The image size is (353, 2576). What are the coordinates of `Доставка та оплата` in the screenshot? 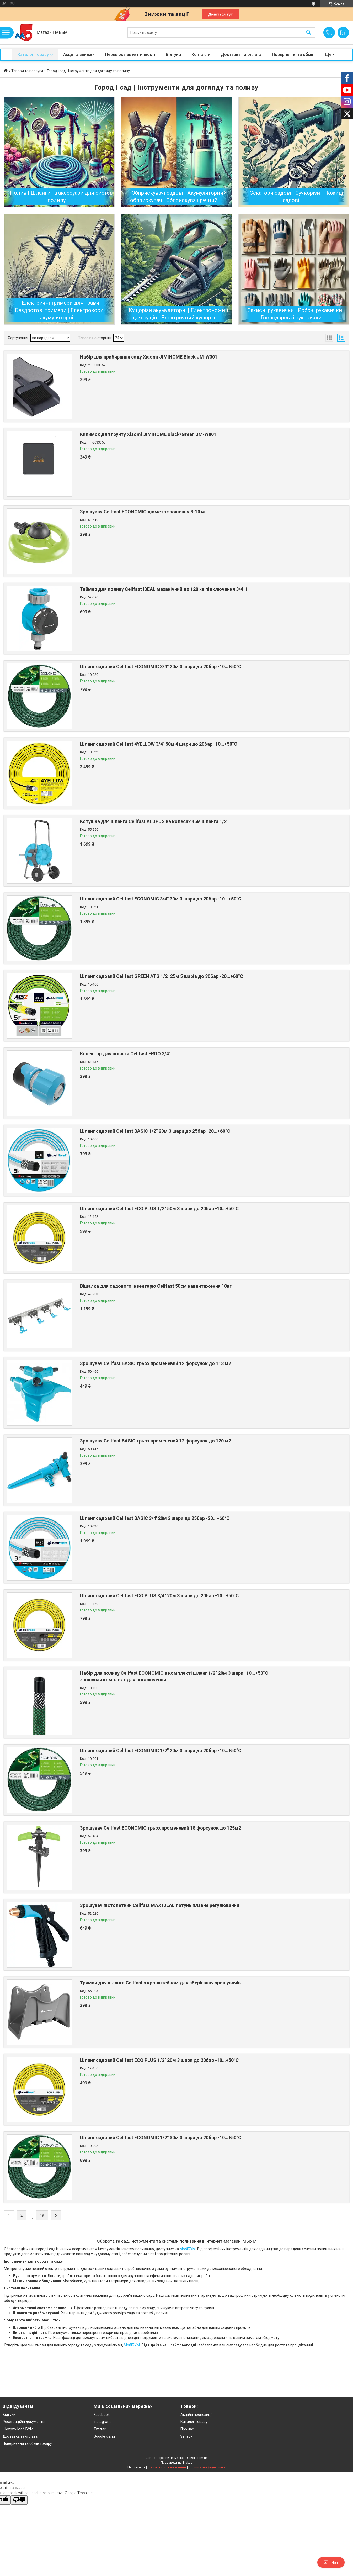 It's located at (241, 54).